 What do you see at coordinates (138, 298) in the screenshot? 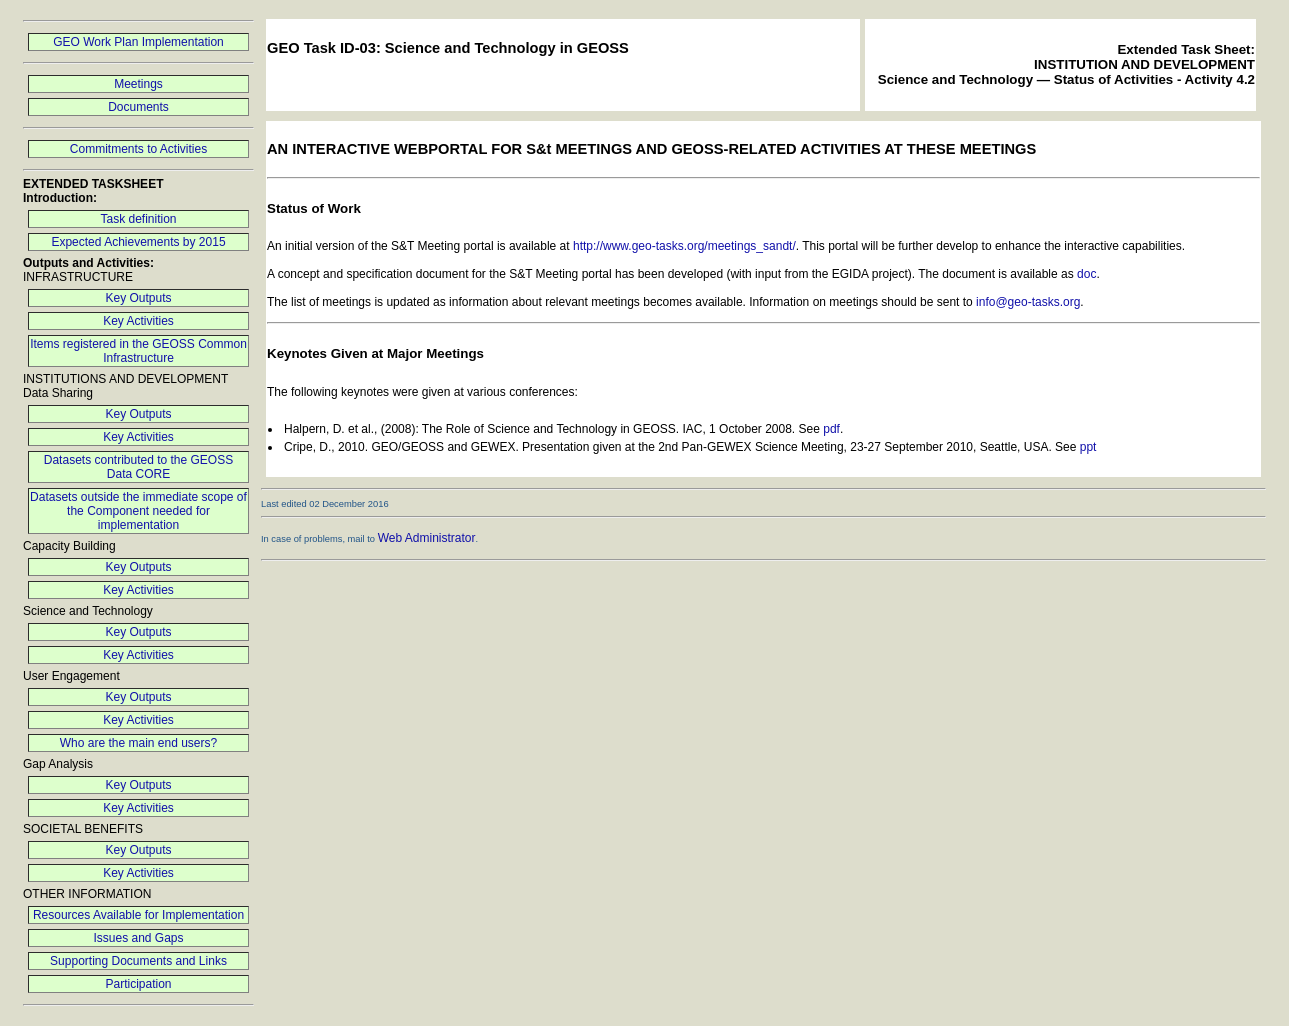
I see `Key Outputs` at bounding box center [138, 298].